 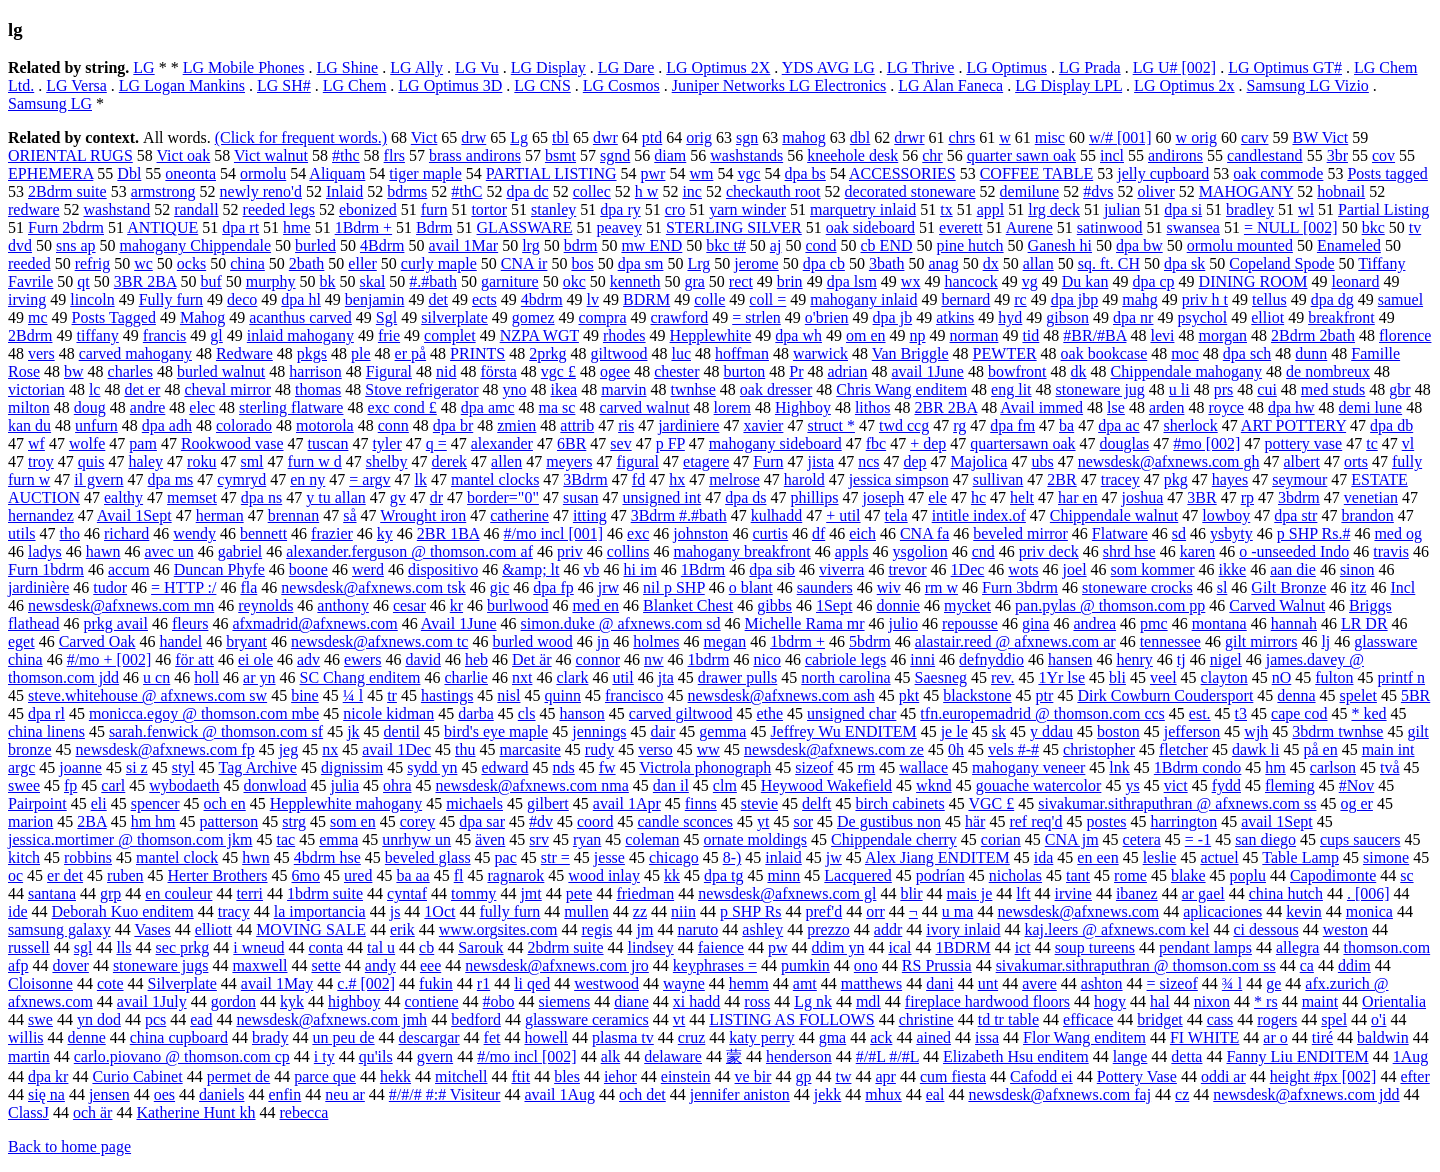 What do you see at coordinates (386, 317) in the screenshot?
I see `Sgl` at bounding box center [386, 317].